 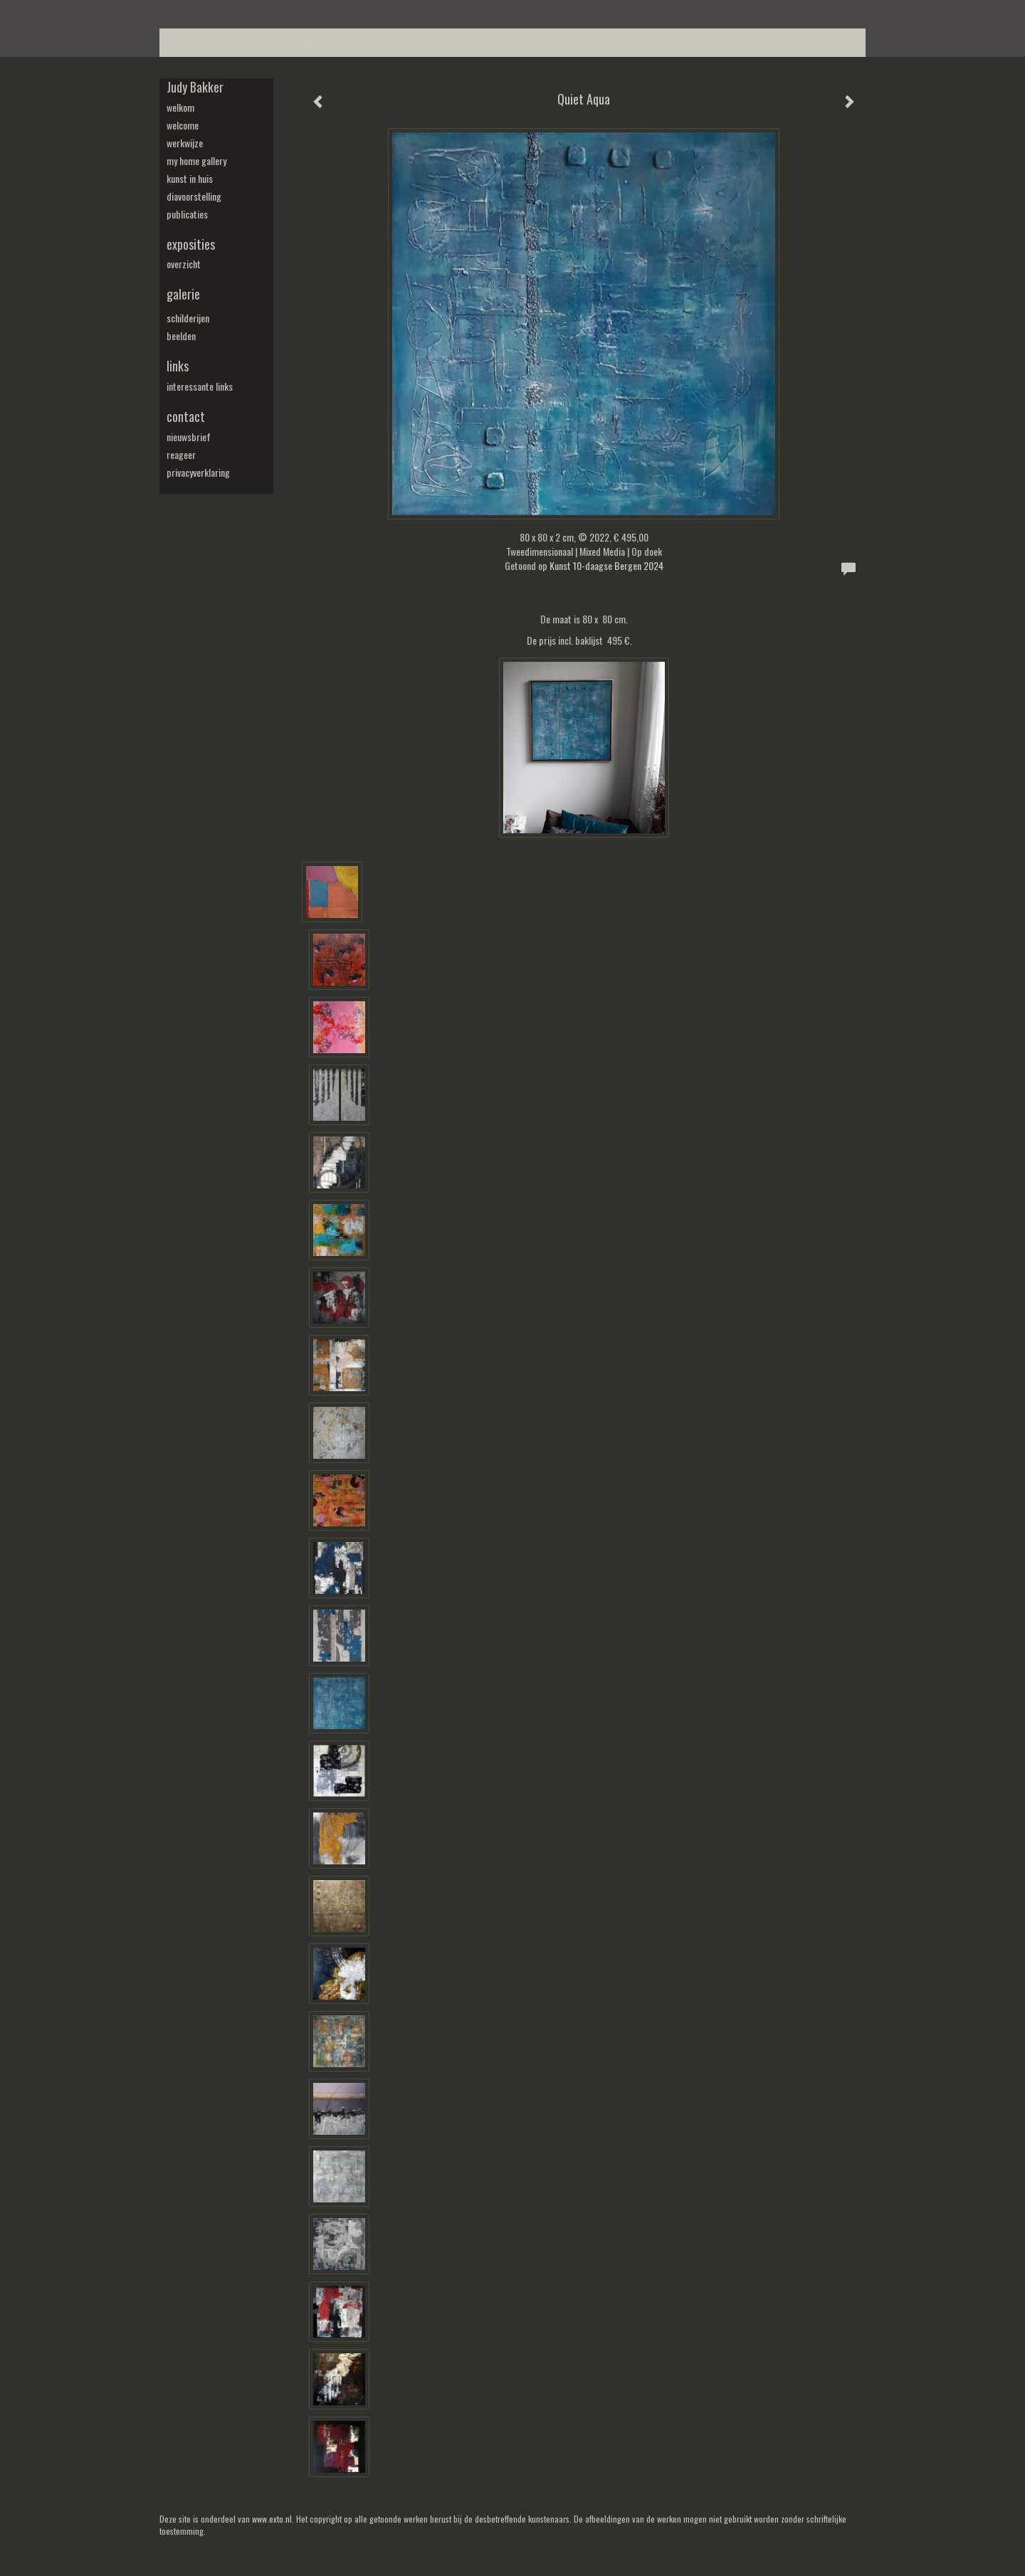 I want to click on Galerie, so click(x=183, y=294).